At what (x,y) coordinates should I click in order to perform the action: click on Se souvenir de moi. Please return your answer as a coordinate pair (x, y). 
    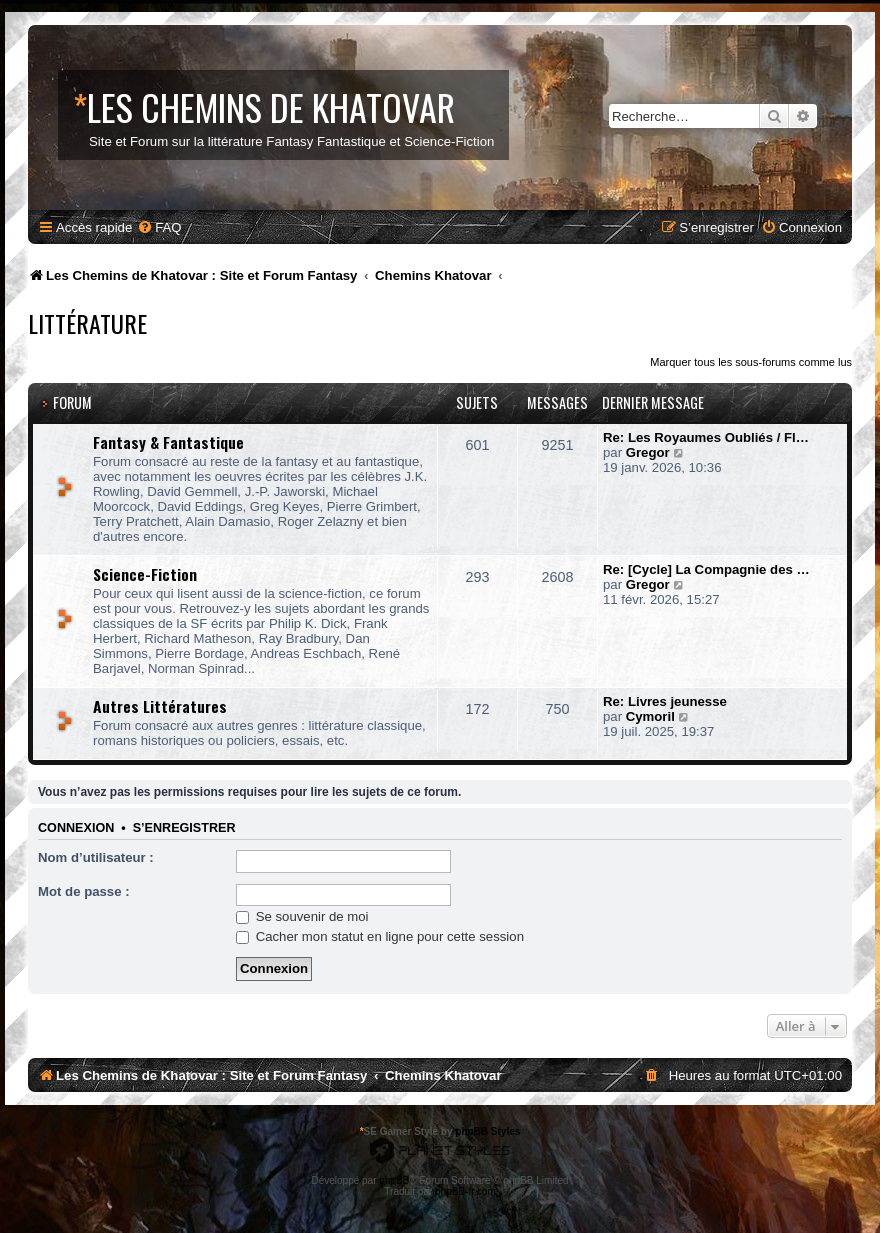
    Looking at the image, I should click on (302, 916).